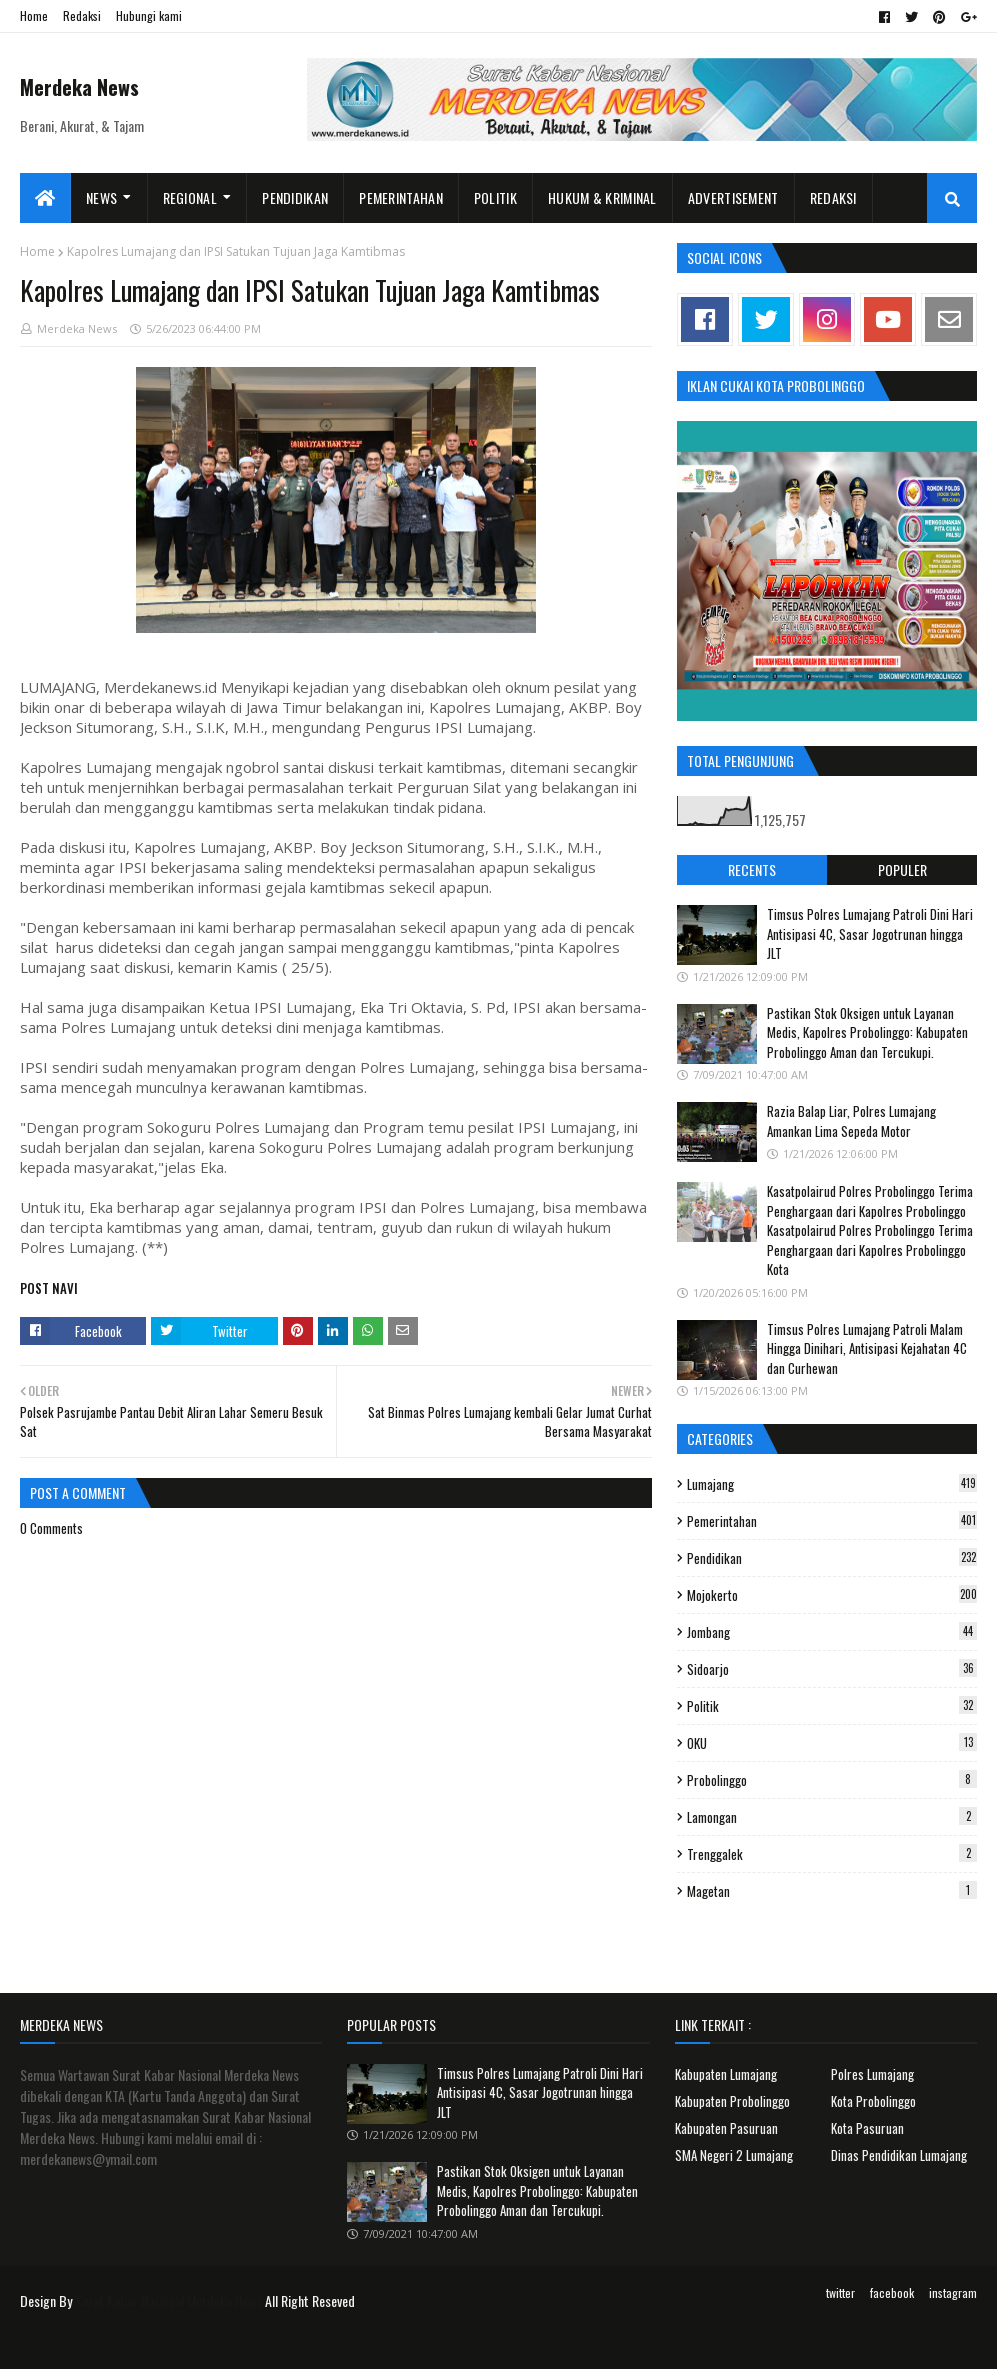 The width and height of the screenshot is (997, 2369). What do you see at coordinates (168, 2300) in the screenshot?
I see `Surat Kabar Nasional Merdeka News` at bounding box center [168, 2300].